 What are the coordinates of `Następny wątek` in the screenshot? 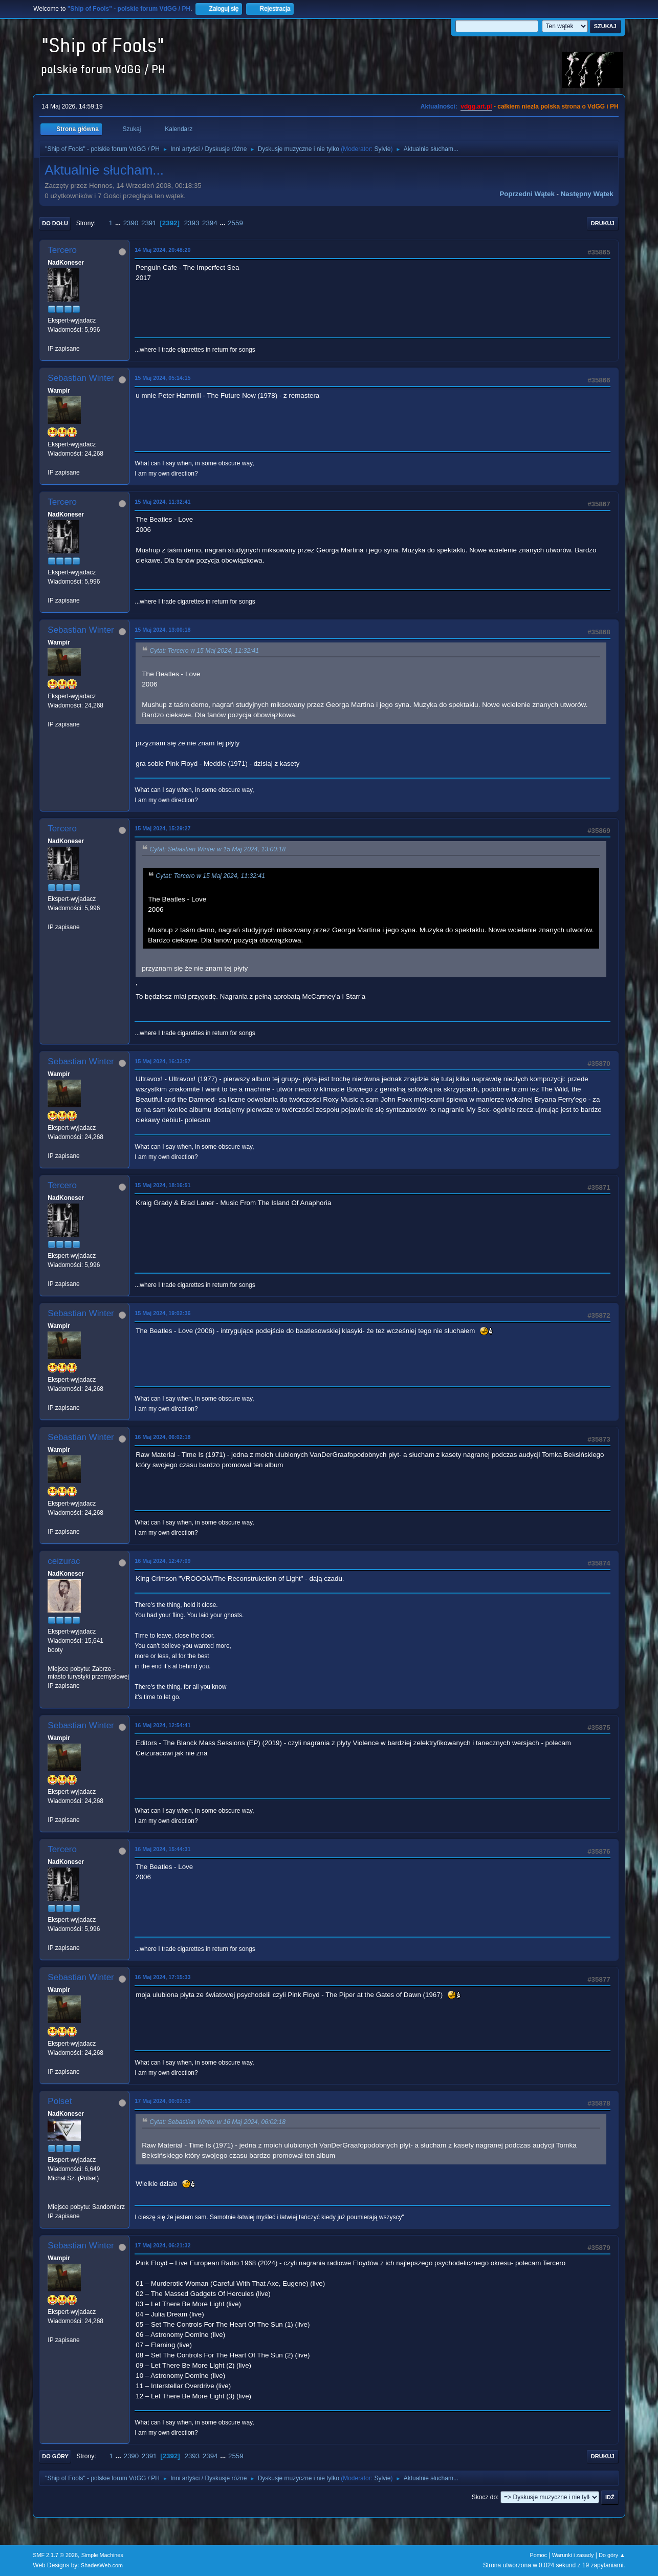 It's located at (587, 194).